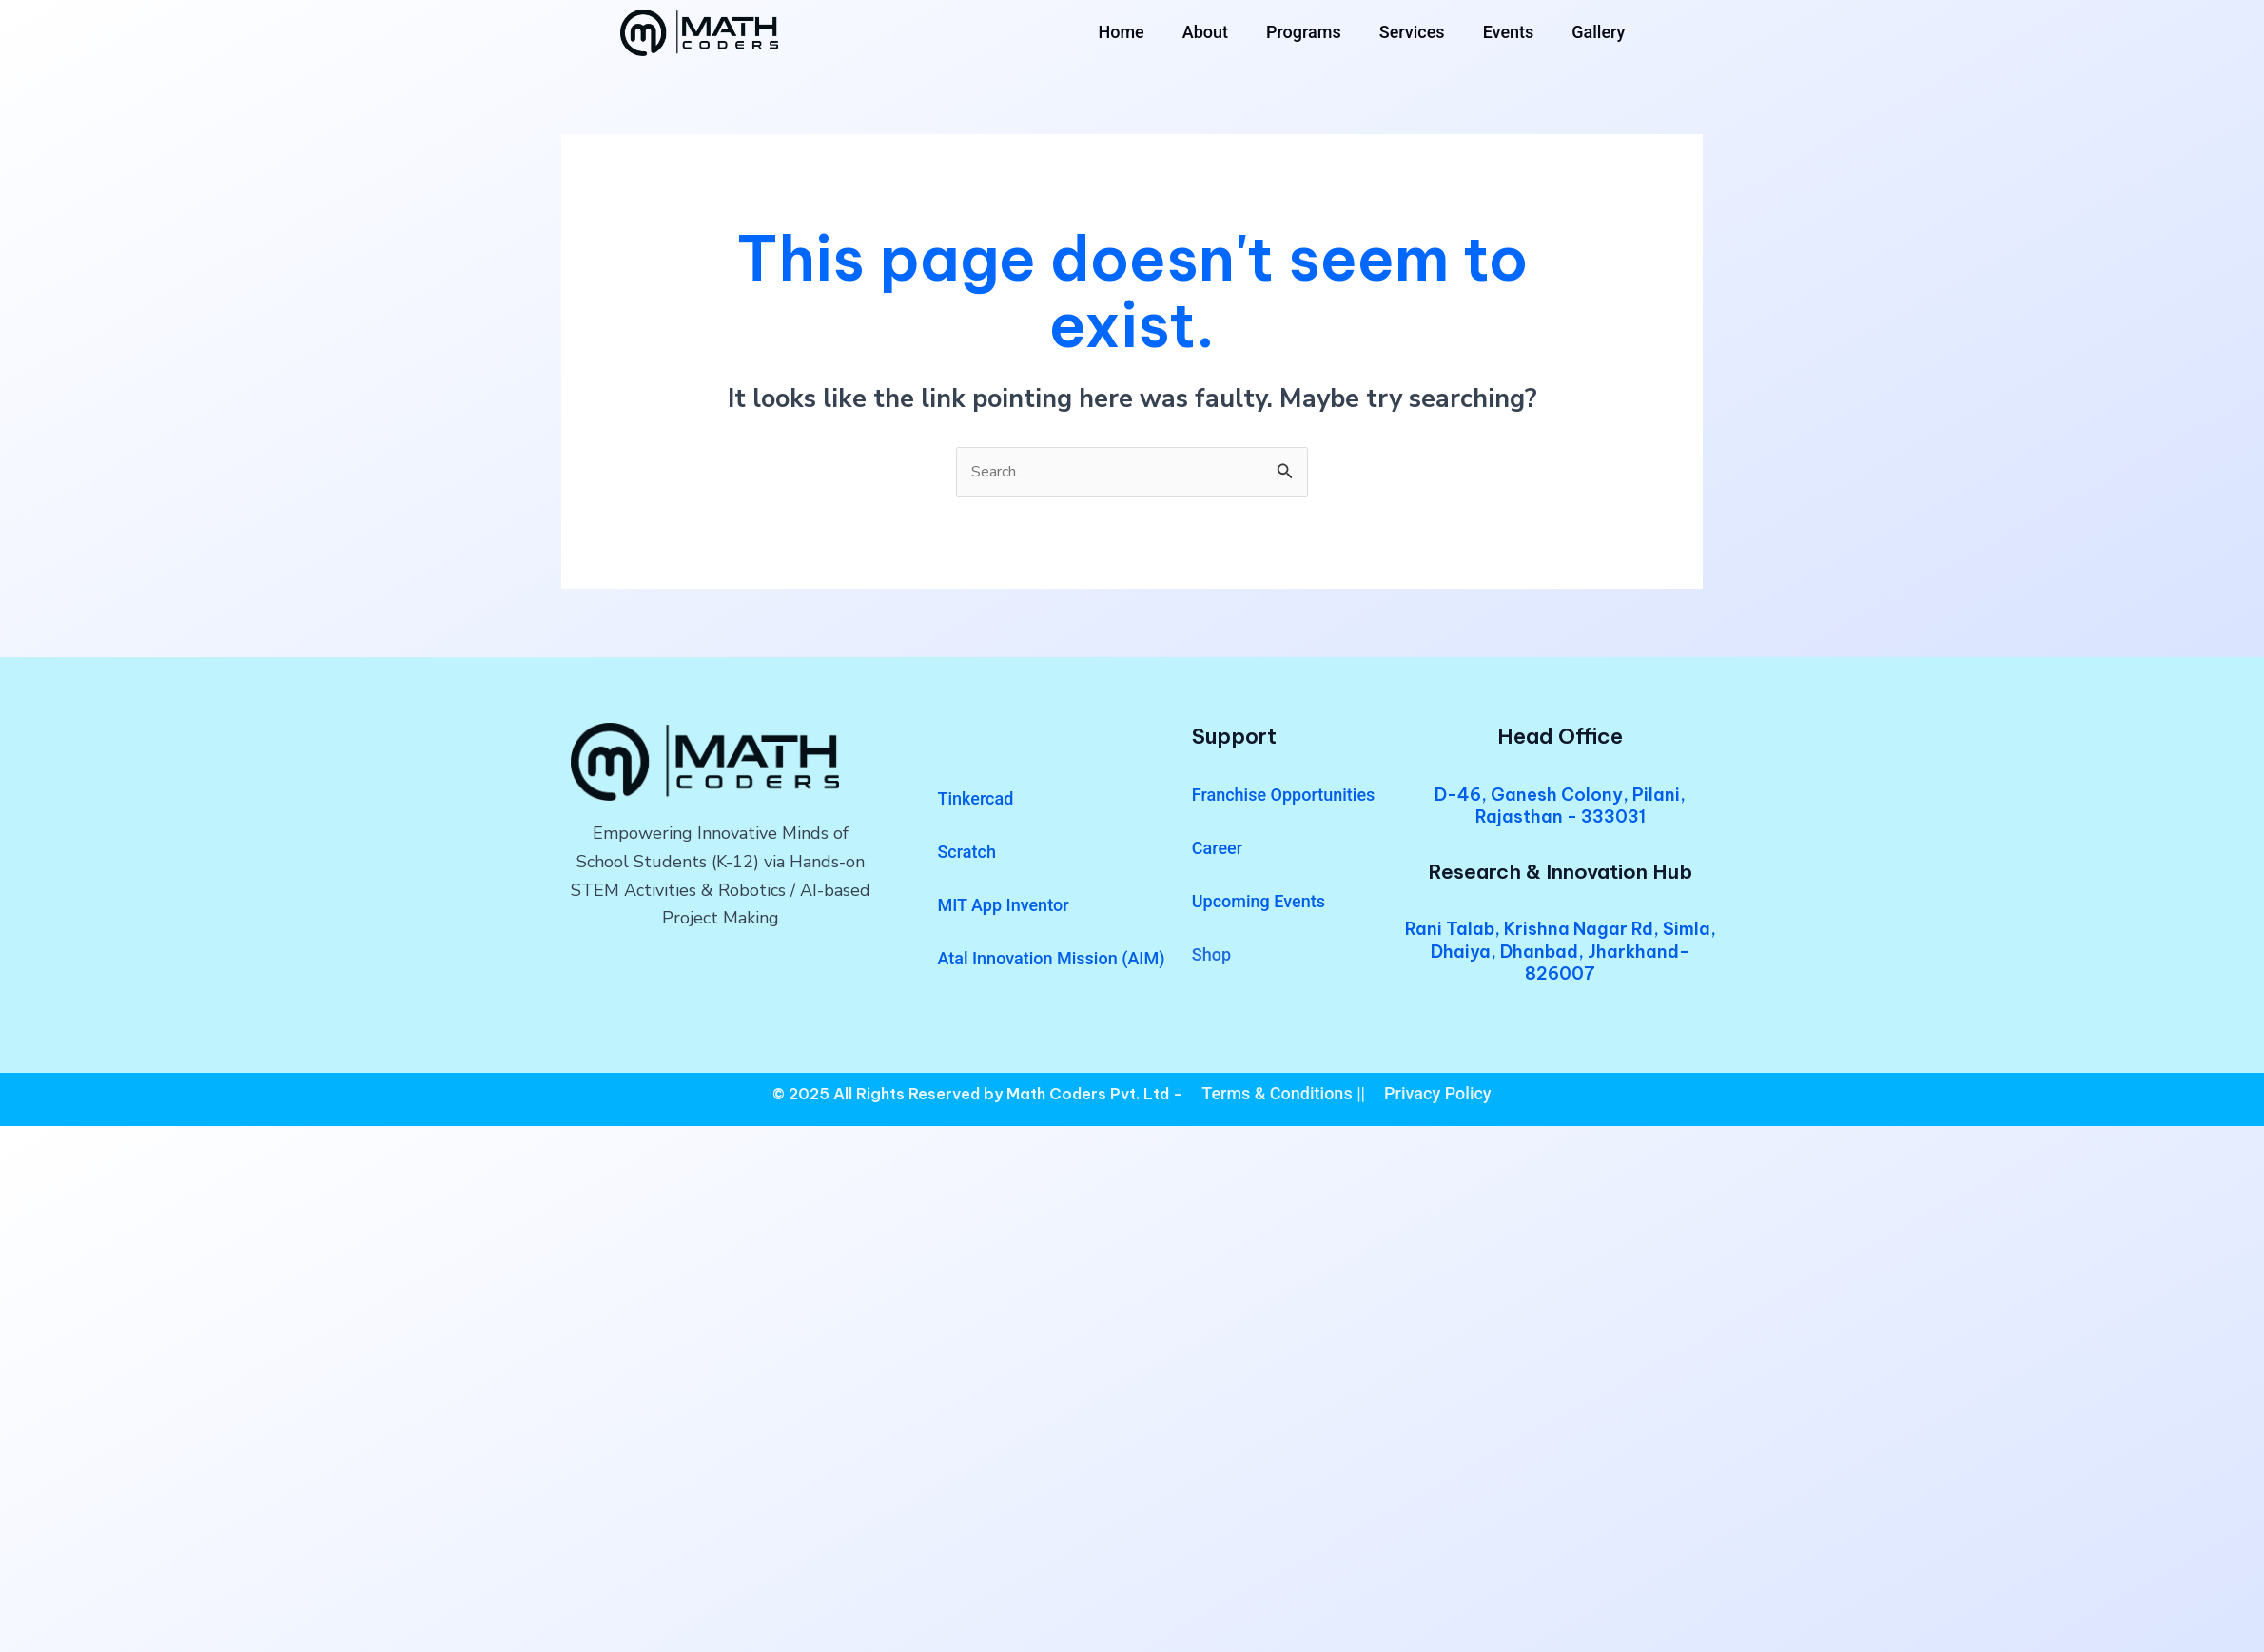  I want to click on Events, so click(1508, 32).